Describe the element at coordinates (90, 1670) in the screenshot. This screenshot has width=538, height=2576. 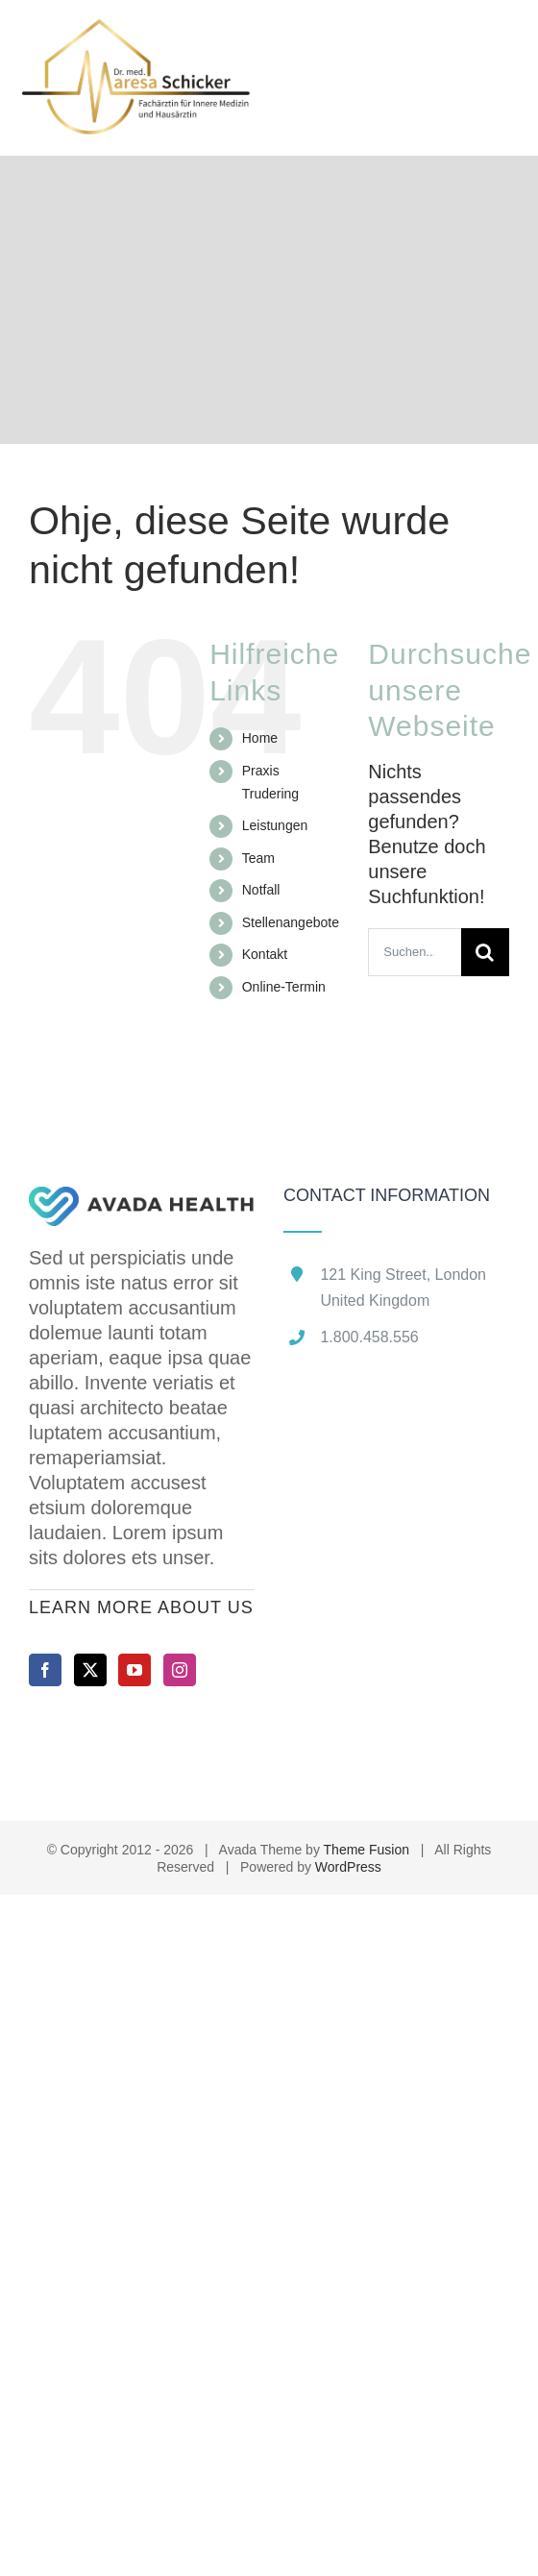
I see `[Twitter]` at that location.